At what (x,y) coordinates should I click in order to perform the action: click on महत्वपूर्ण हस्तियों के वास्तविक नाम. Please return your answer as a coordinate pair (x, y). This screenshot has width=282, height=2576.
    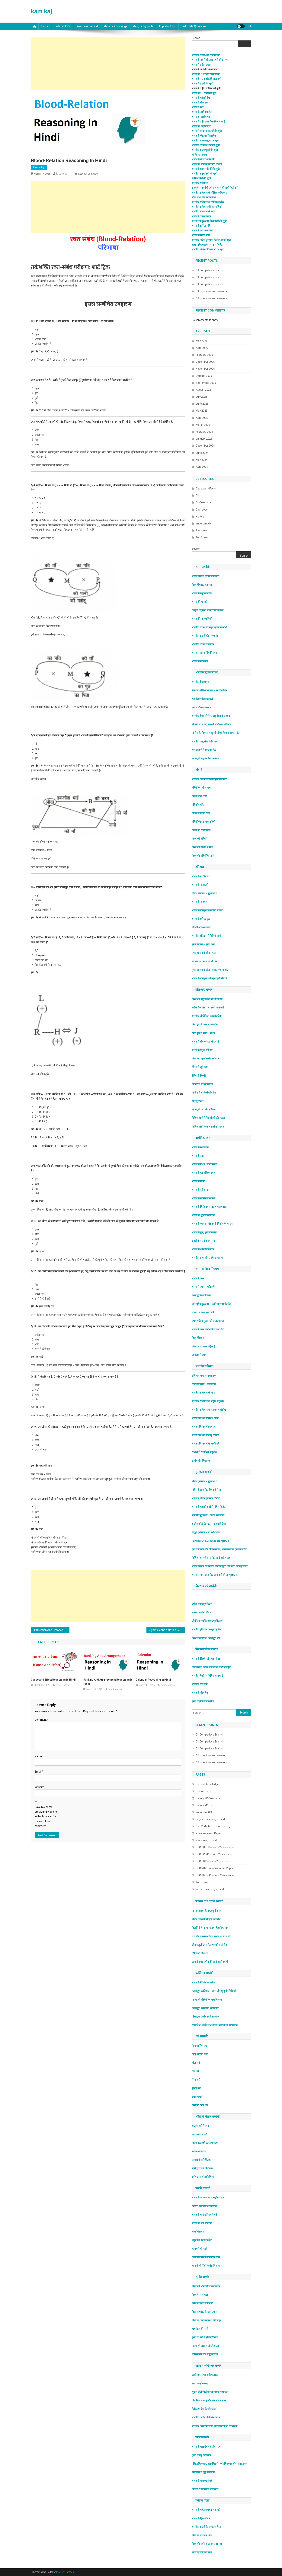
    Looking at the image, I should click on (208, 1999).